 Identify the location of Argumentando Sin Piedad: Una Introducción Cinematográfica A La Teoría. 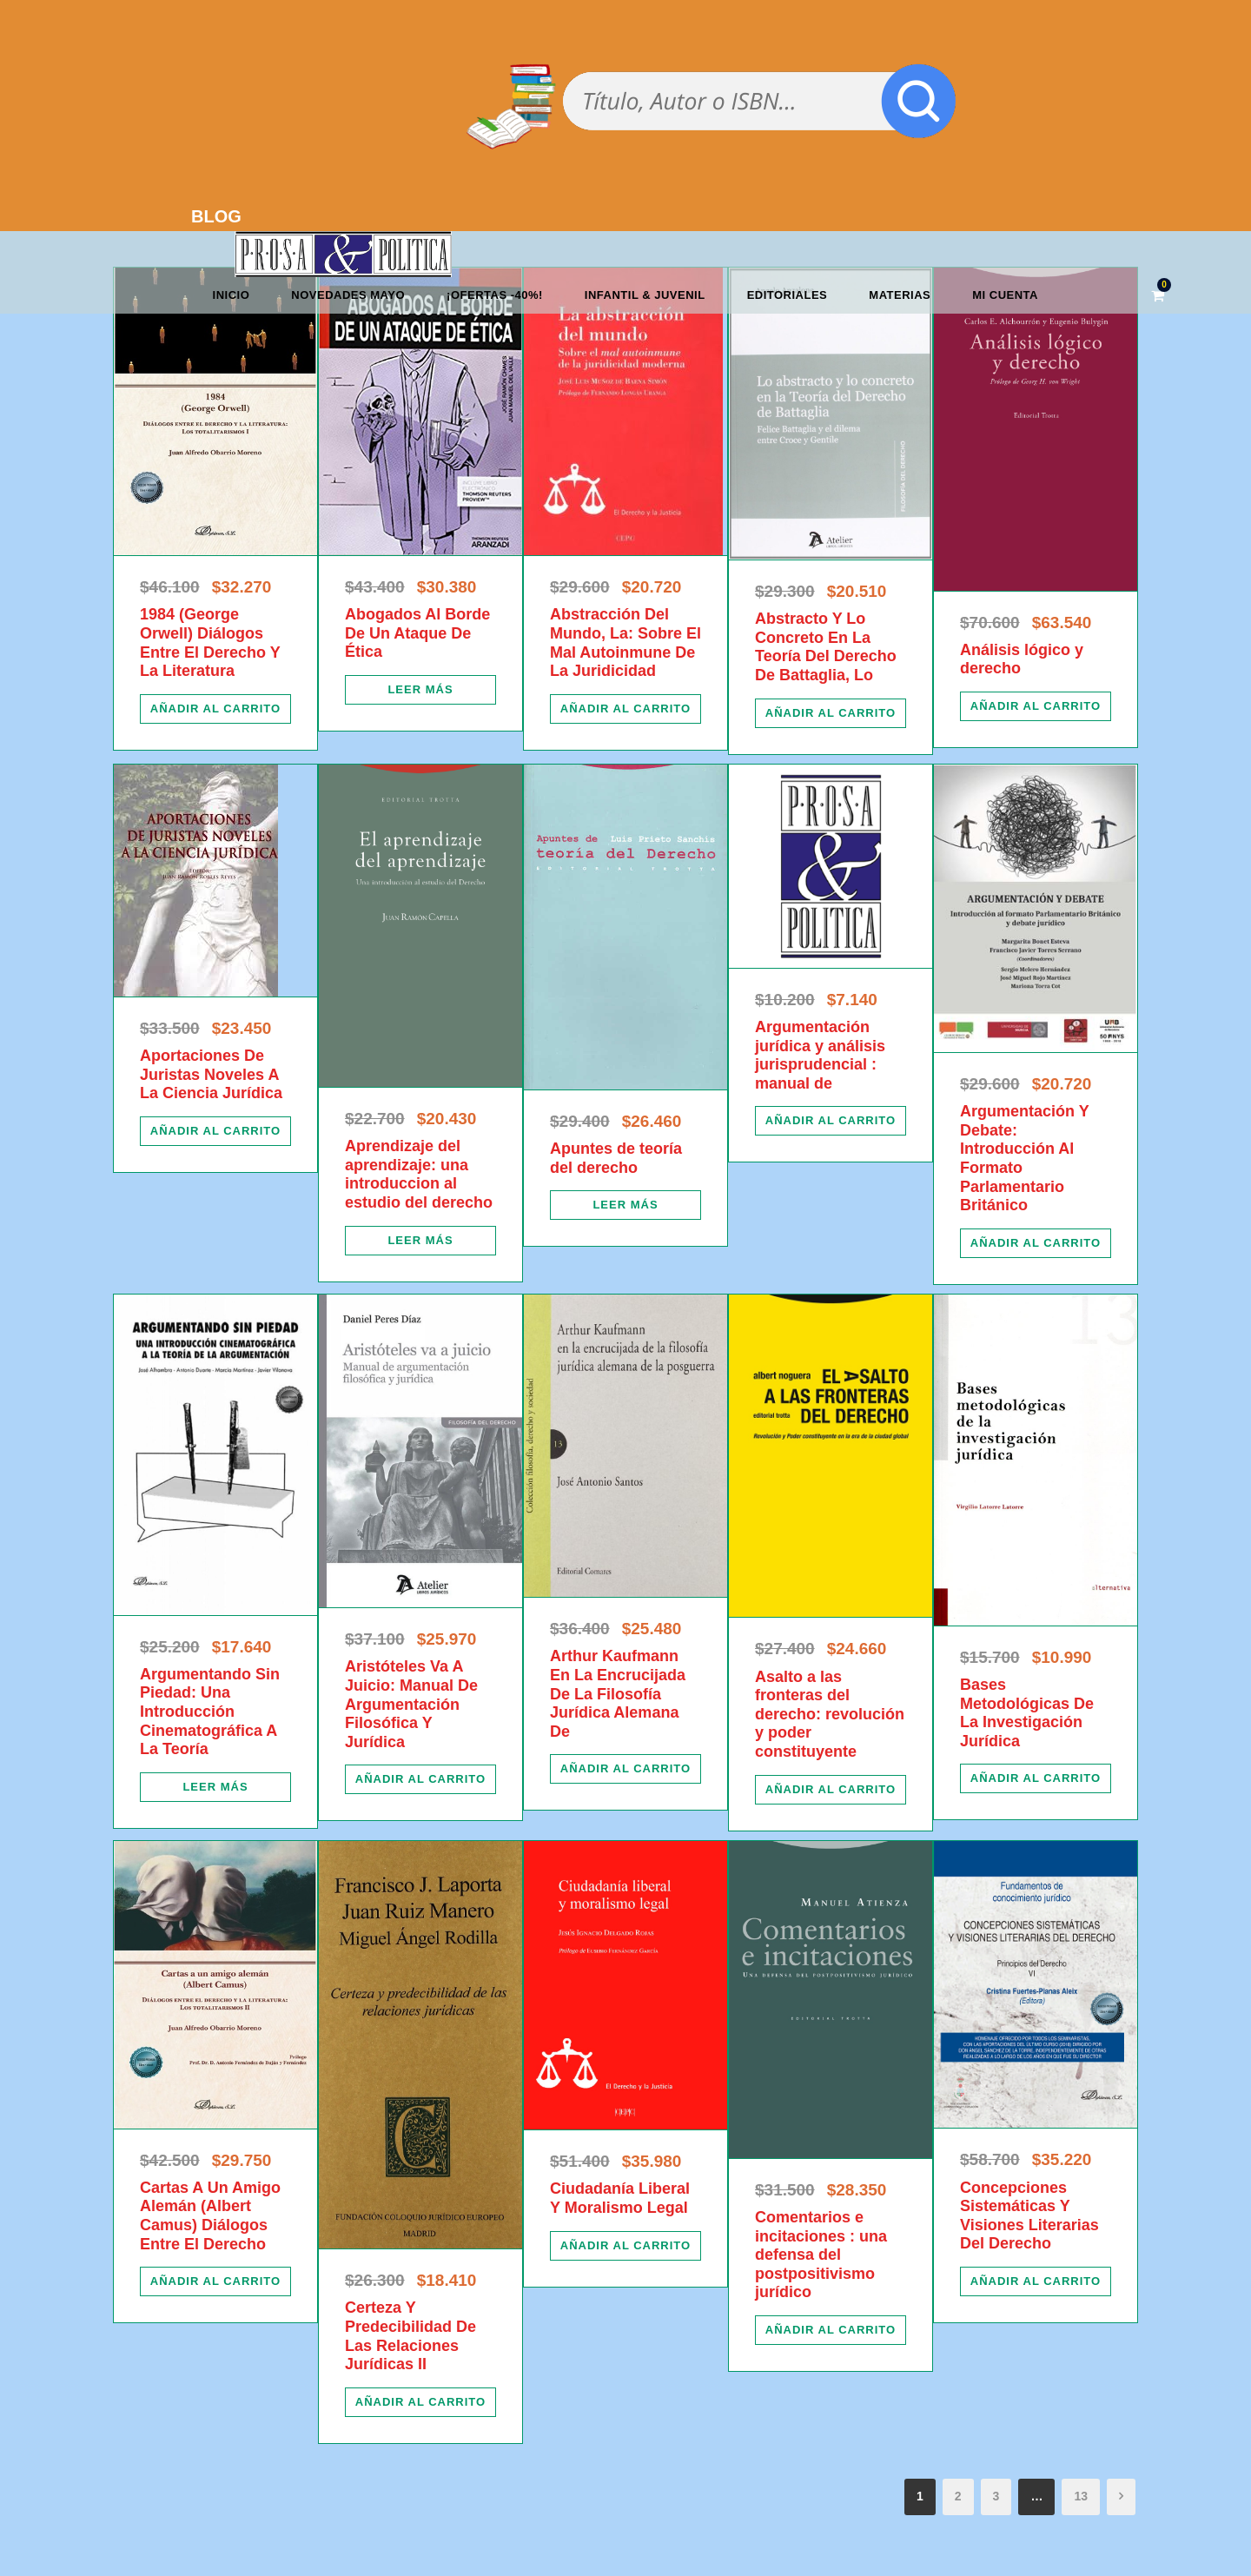
(210, 1711).